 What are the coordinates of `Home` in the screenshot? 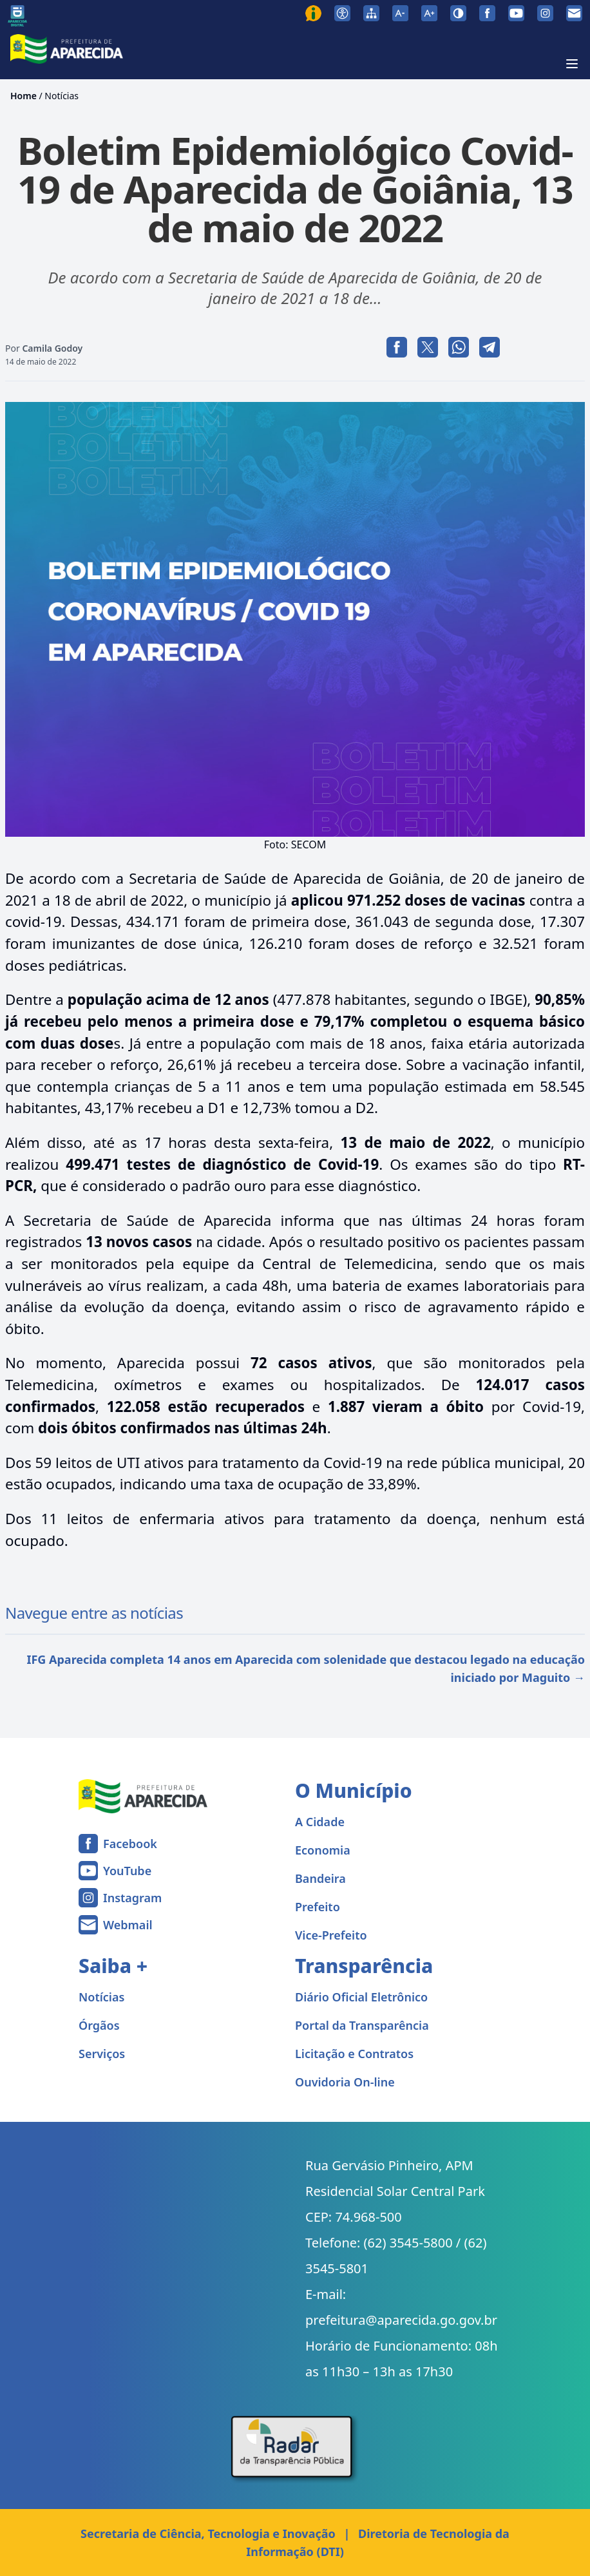 It's located at (23, 96).